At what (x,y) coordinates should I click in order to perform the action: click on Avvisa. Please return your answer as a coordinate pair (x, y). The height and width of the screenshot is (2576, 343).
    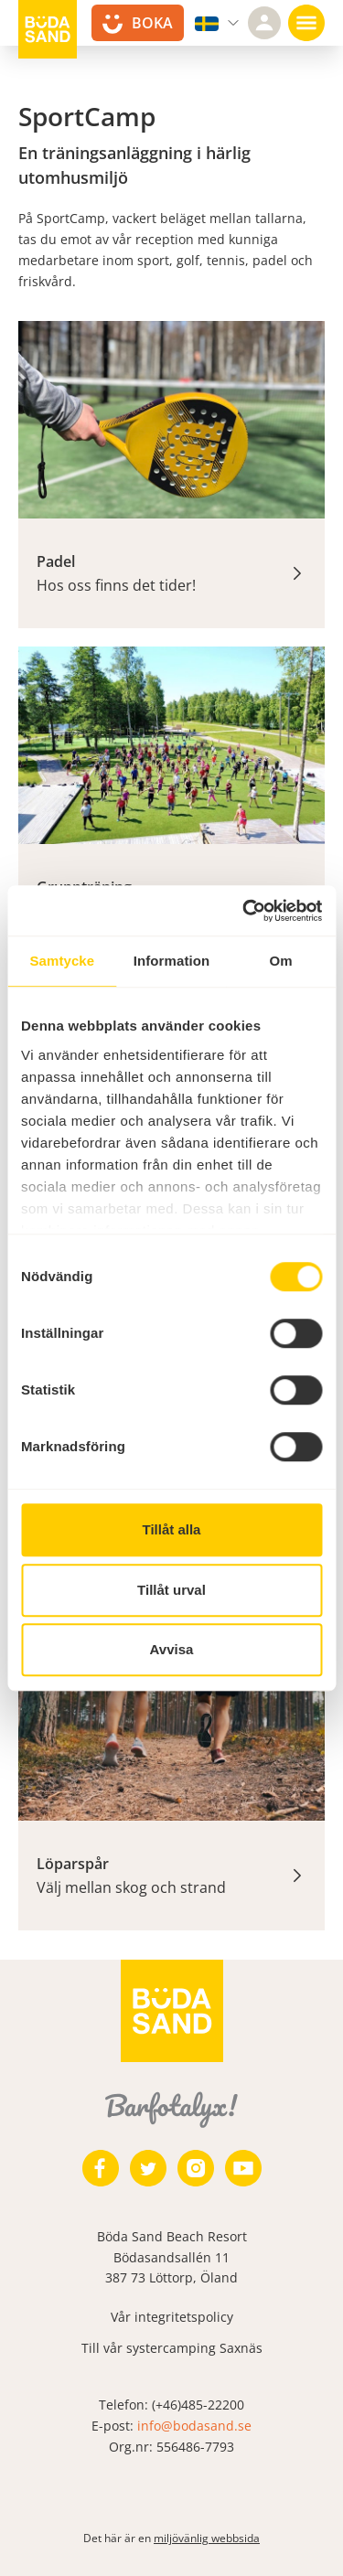
    Looking at the image, I should click on (172, 1649).